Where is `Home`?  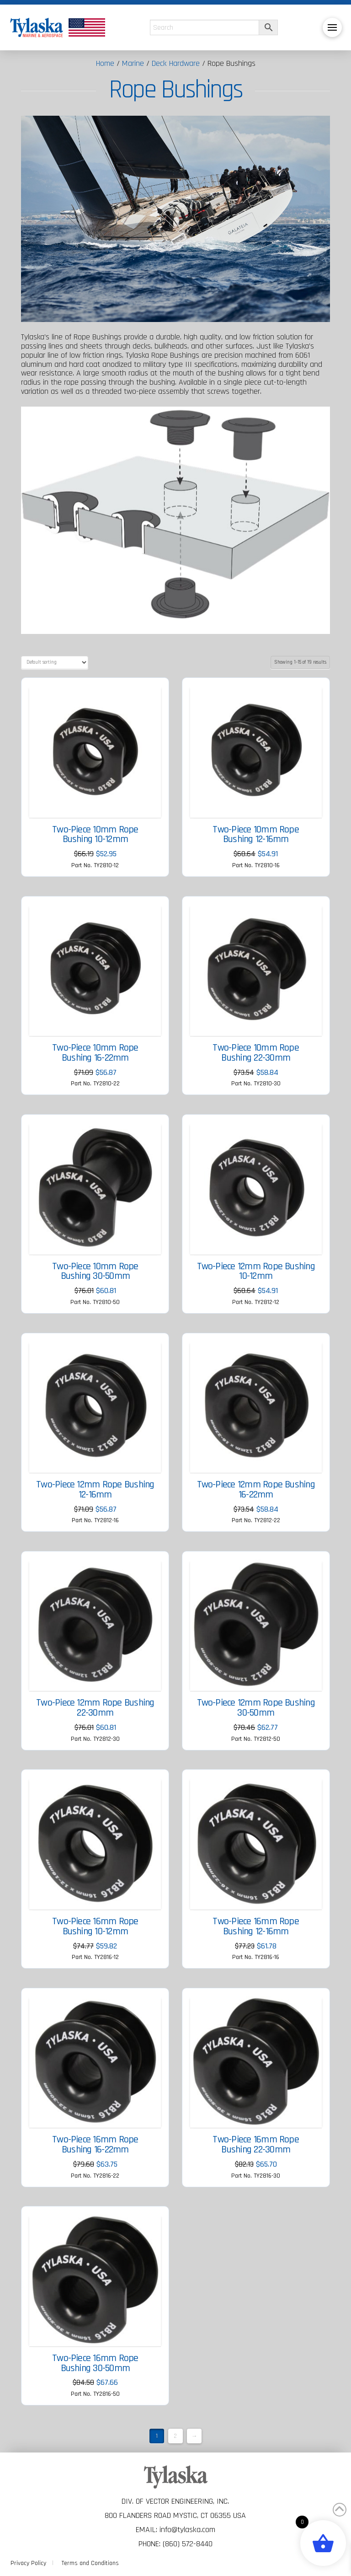 Home is located at coordinates (105, 63).